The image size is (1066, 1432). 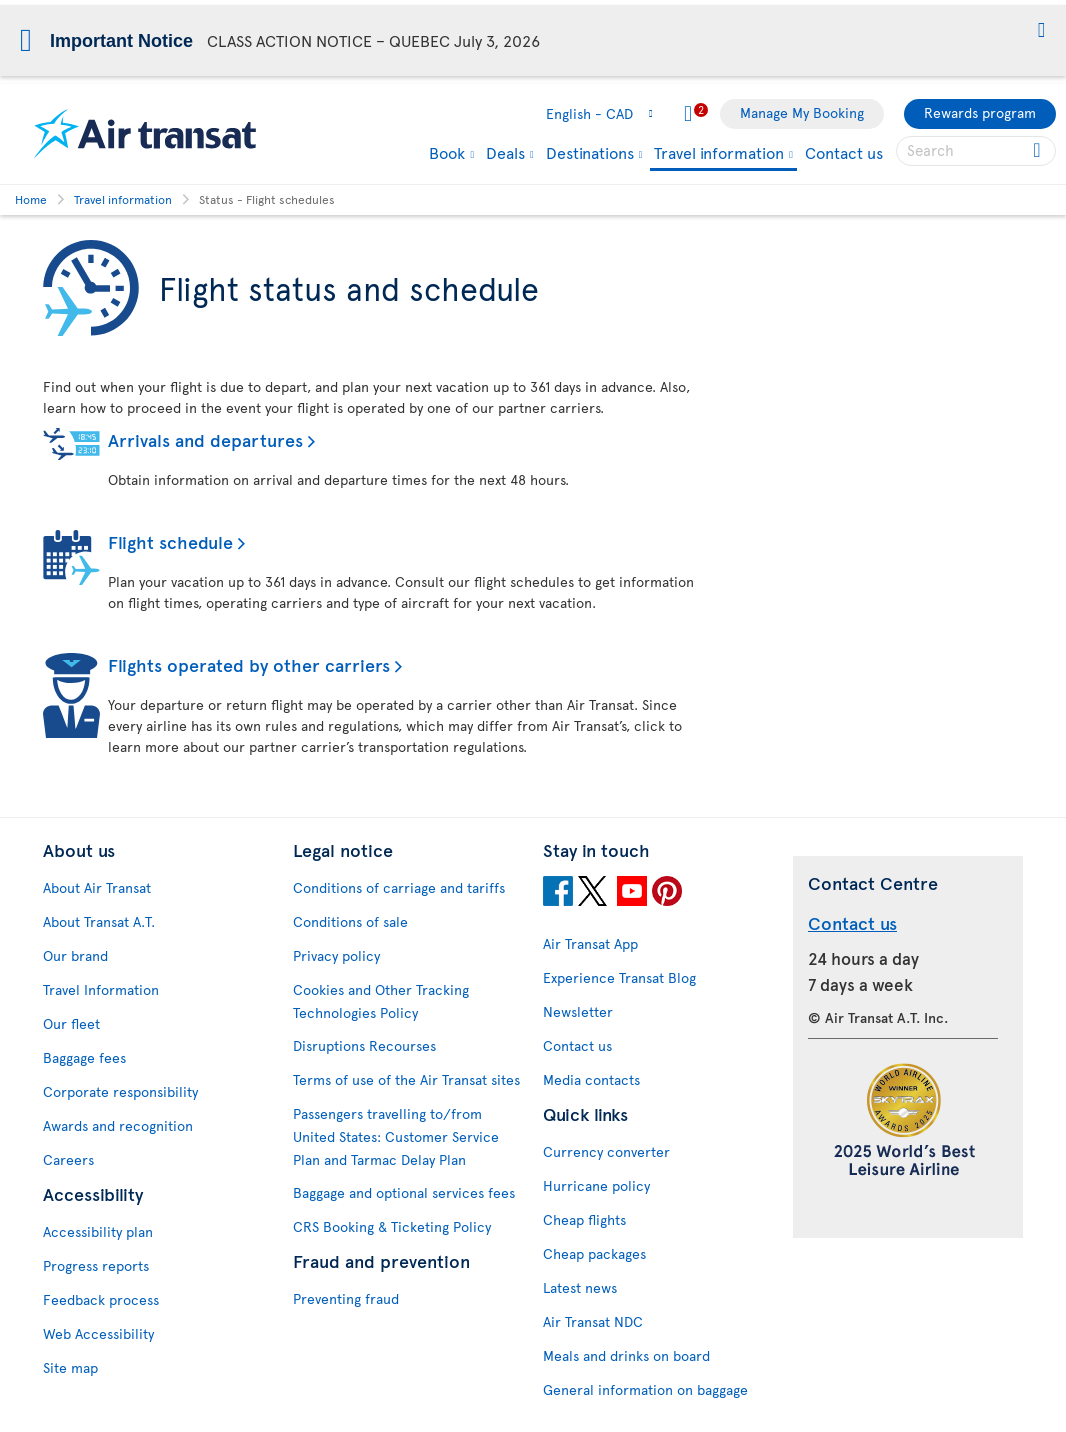 What do you see at coordinates (364, 1045) in the screenshot?
I see `Disruptions Recourses` at bounding box center [364, 1045].